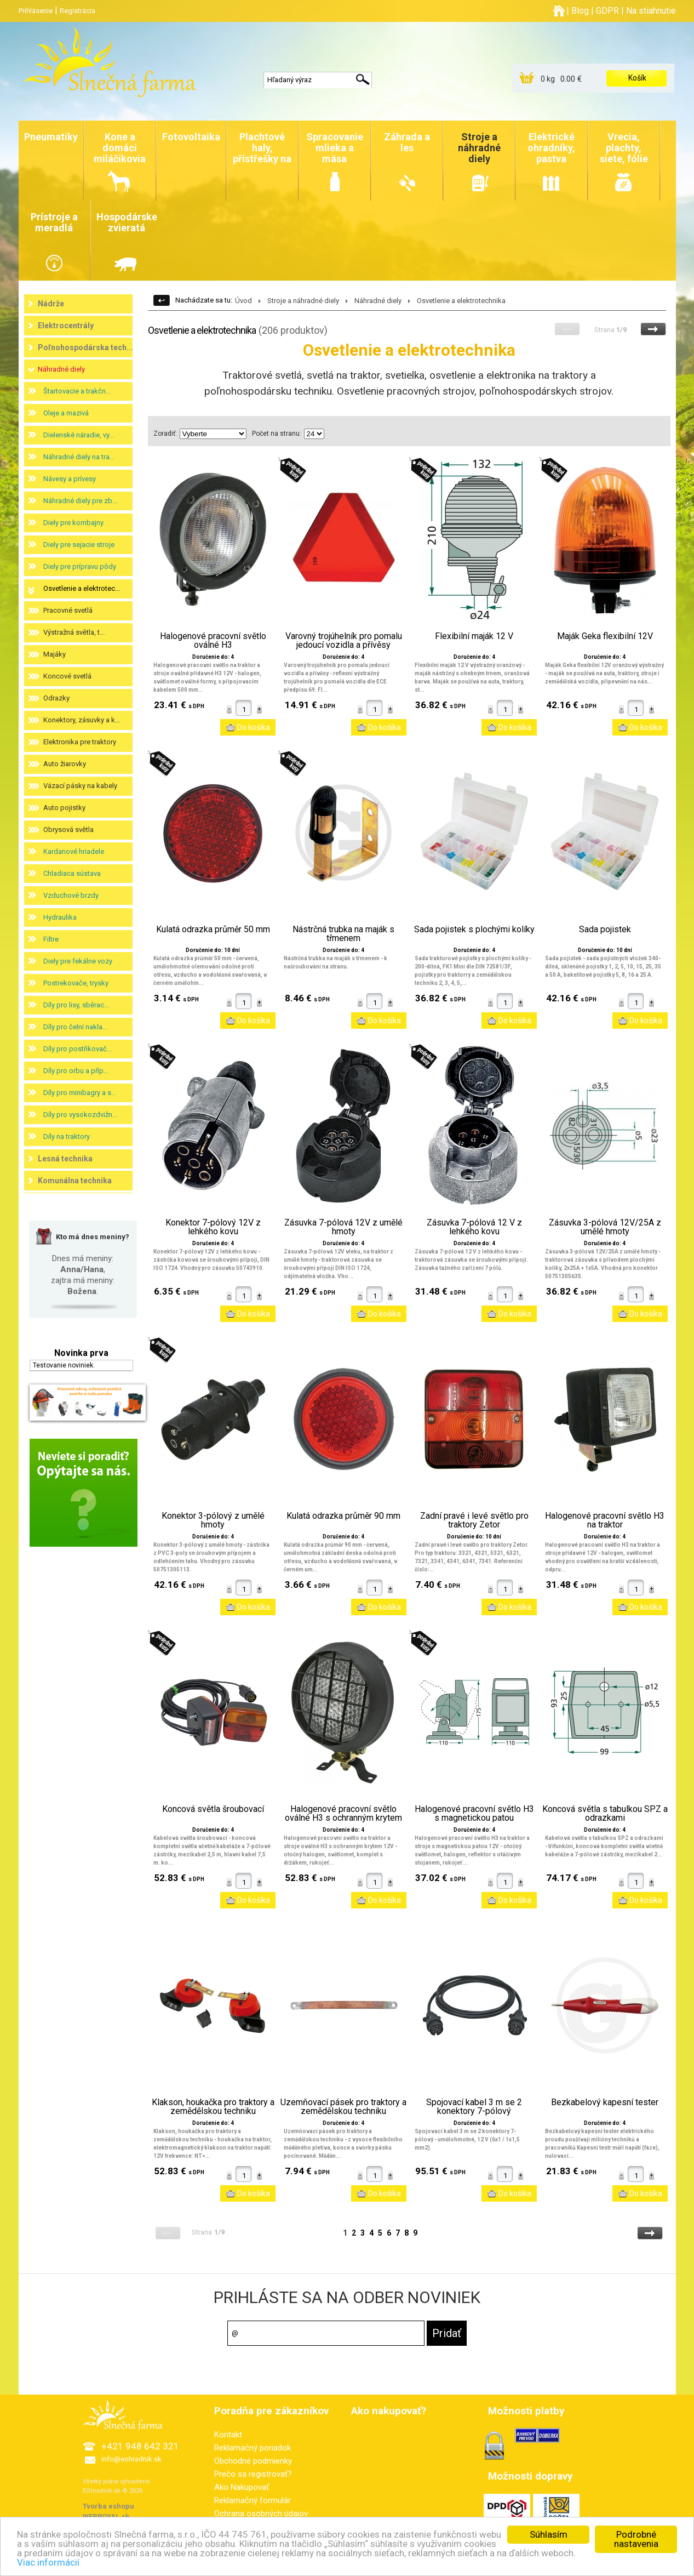 Image resolution: width=694 pixels, height=2576 pixels. I want to click on Halogenové pracovní světlo H3 na traktor, so click(604, 1520).